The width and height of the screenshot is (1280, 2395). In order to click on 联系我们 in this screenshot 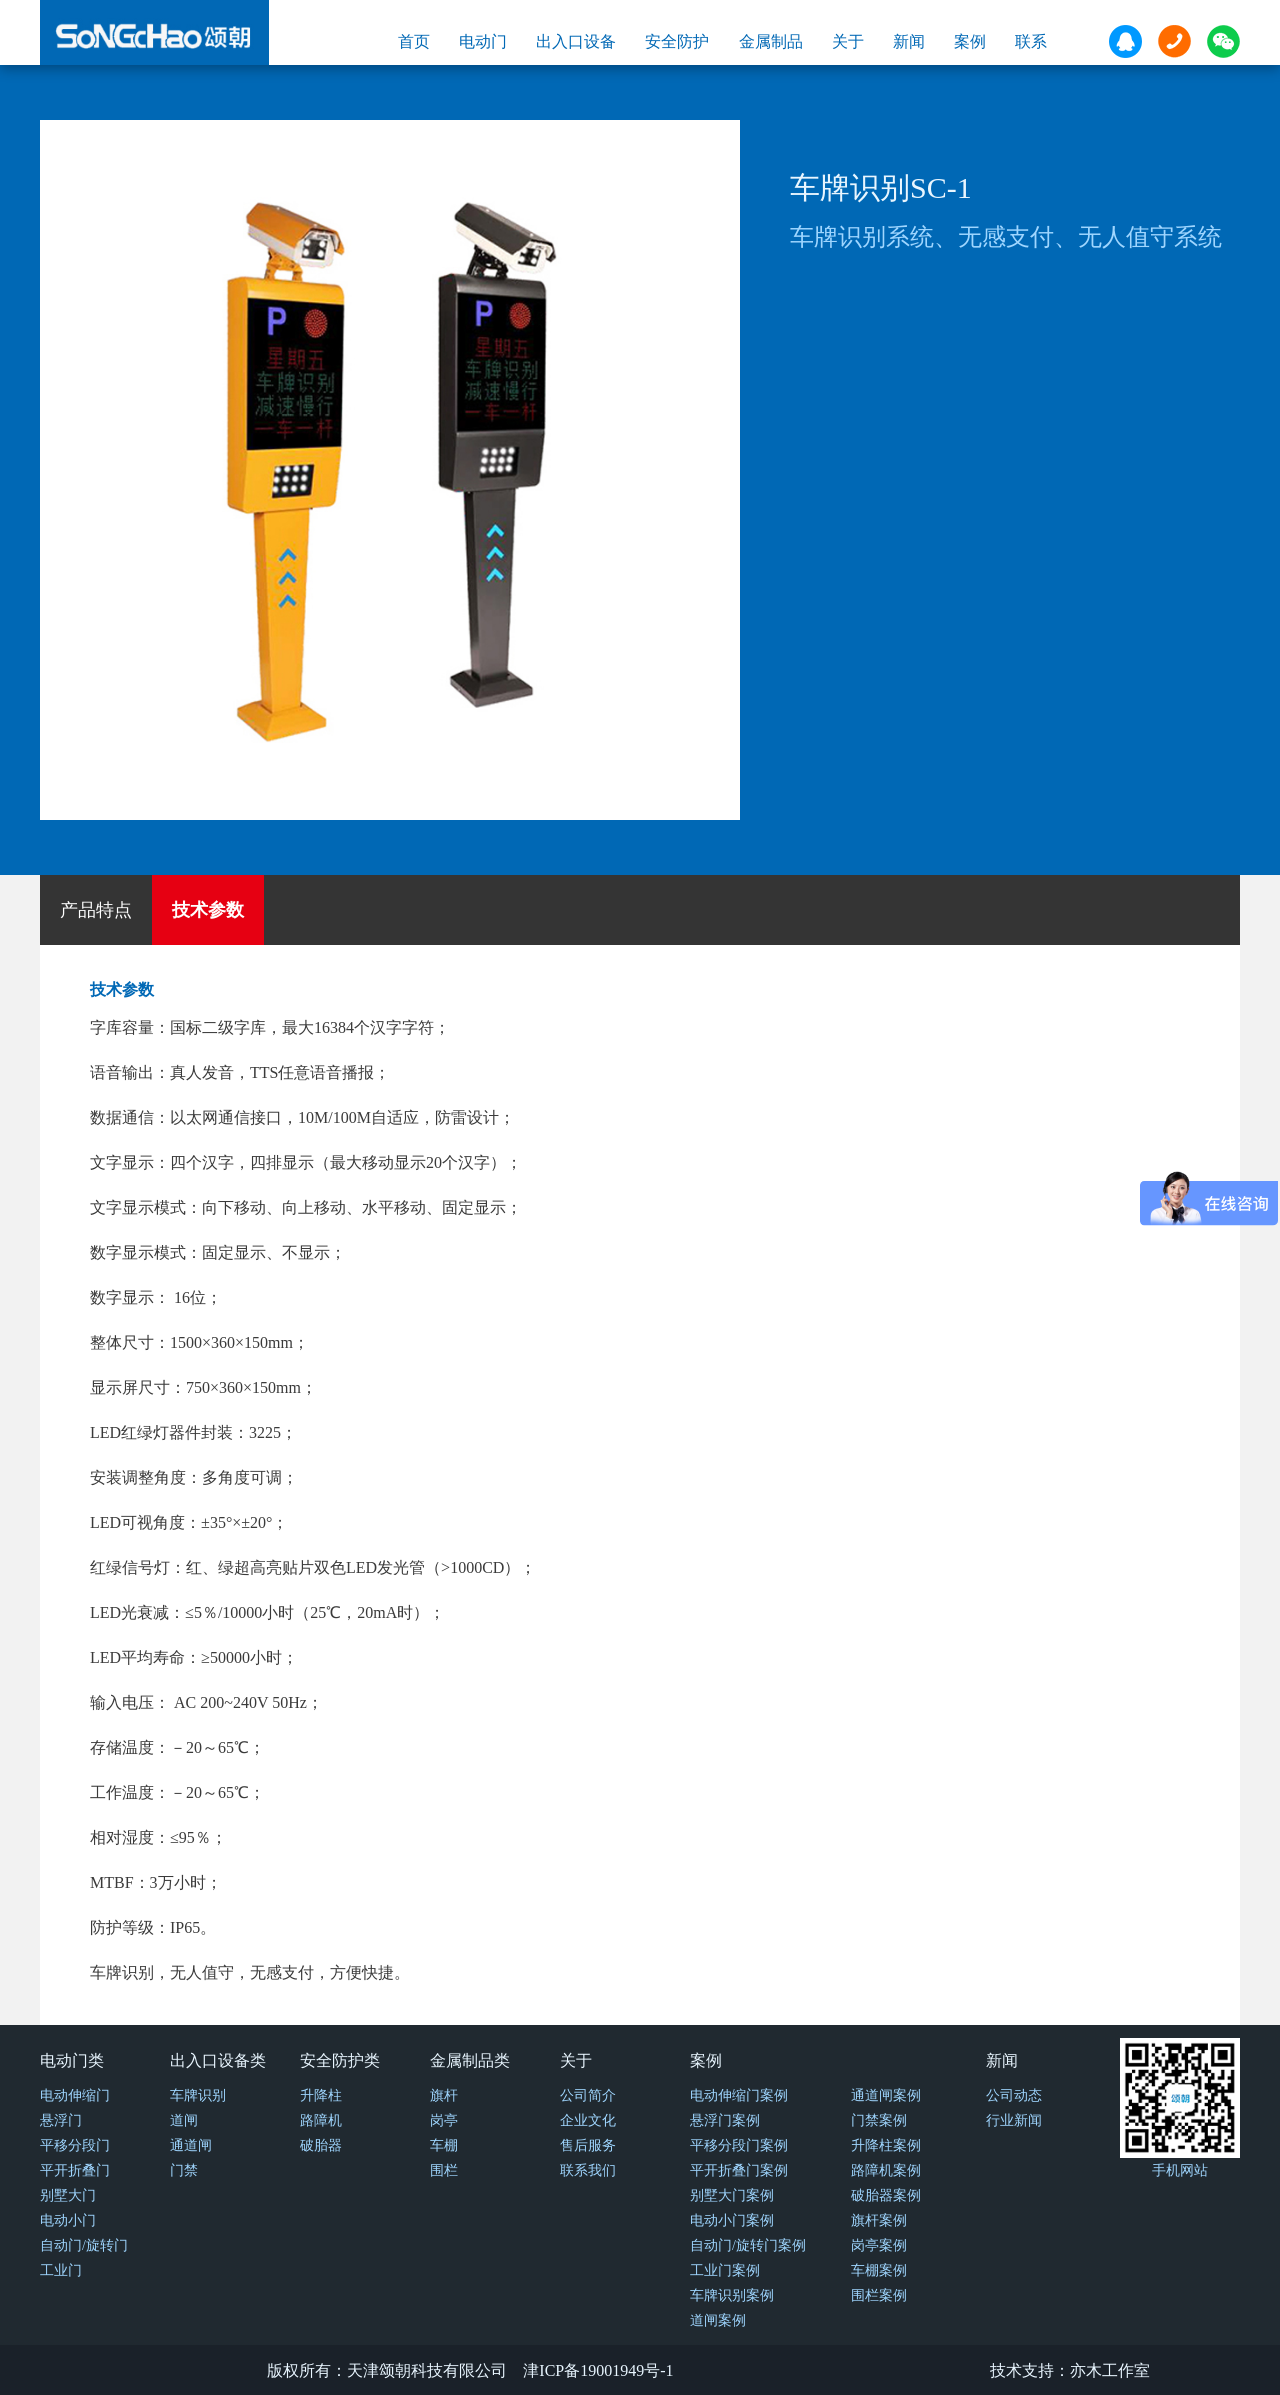, I will do `click(588, 2170)`.